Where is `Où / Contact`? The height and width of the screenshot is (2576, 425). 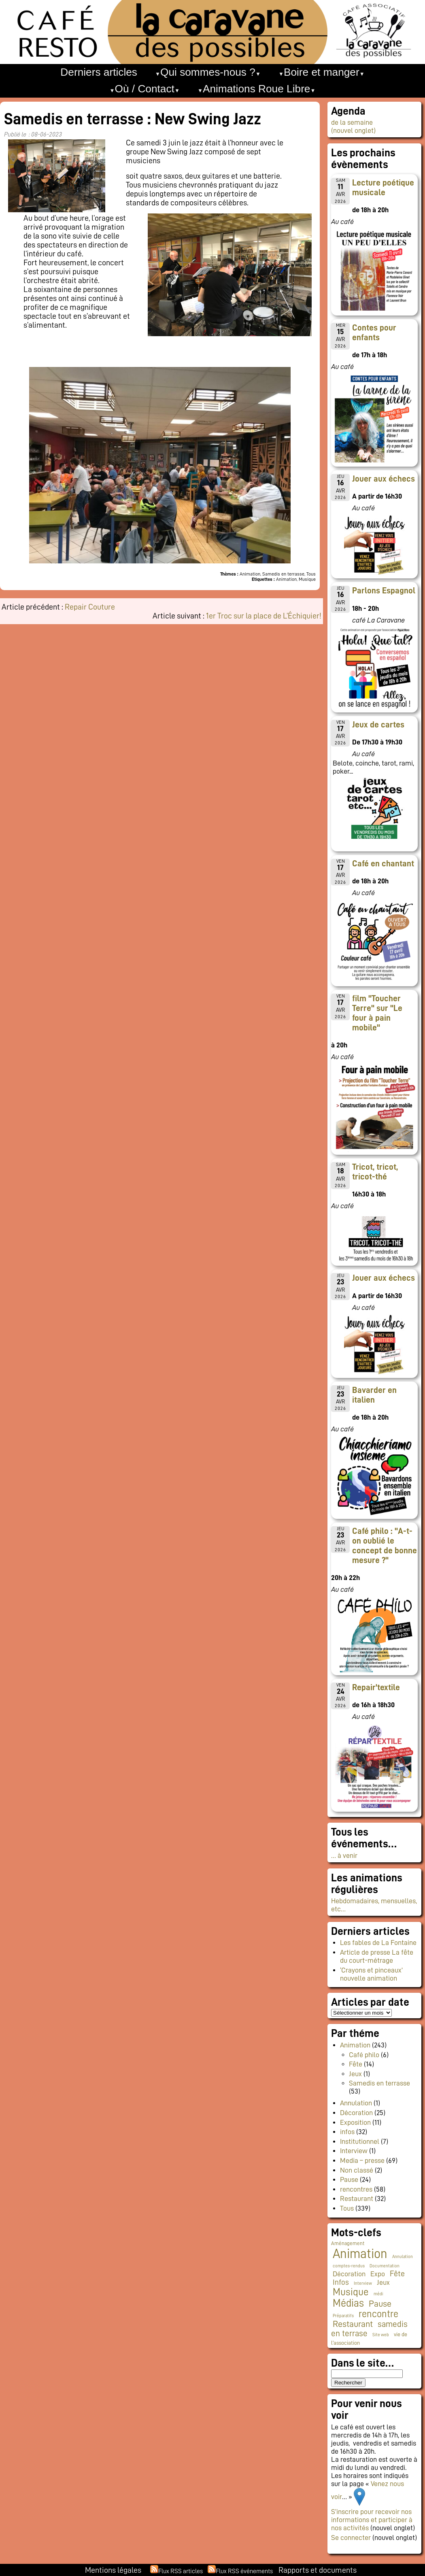
Où / Contact is located at coordinates (144, 89).